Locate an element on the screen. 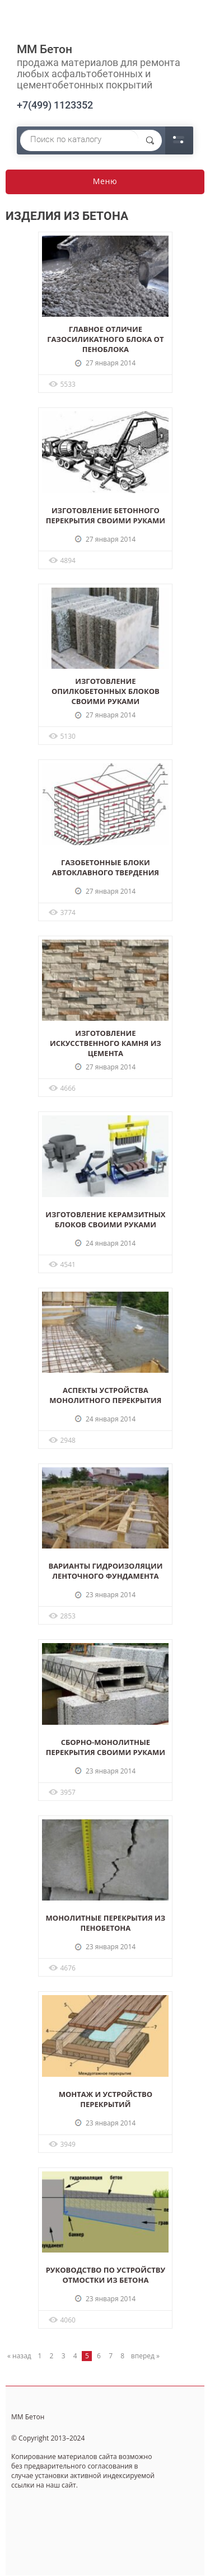 The height and width of the screenshot is (2576, 210). Главное отличие газосиликатного блока от пеноблока is located at coordinates (105, 339).